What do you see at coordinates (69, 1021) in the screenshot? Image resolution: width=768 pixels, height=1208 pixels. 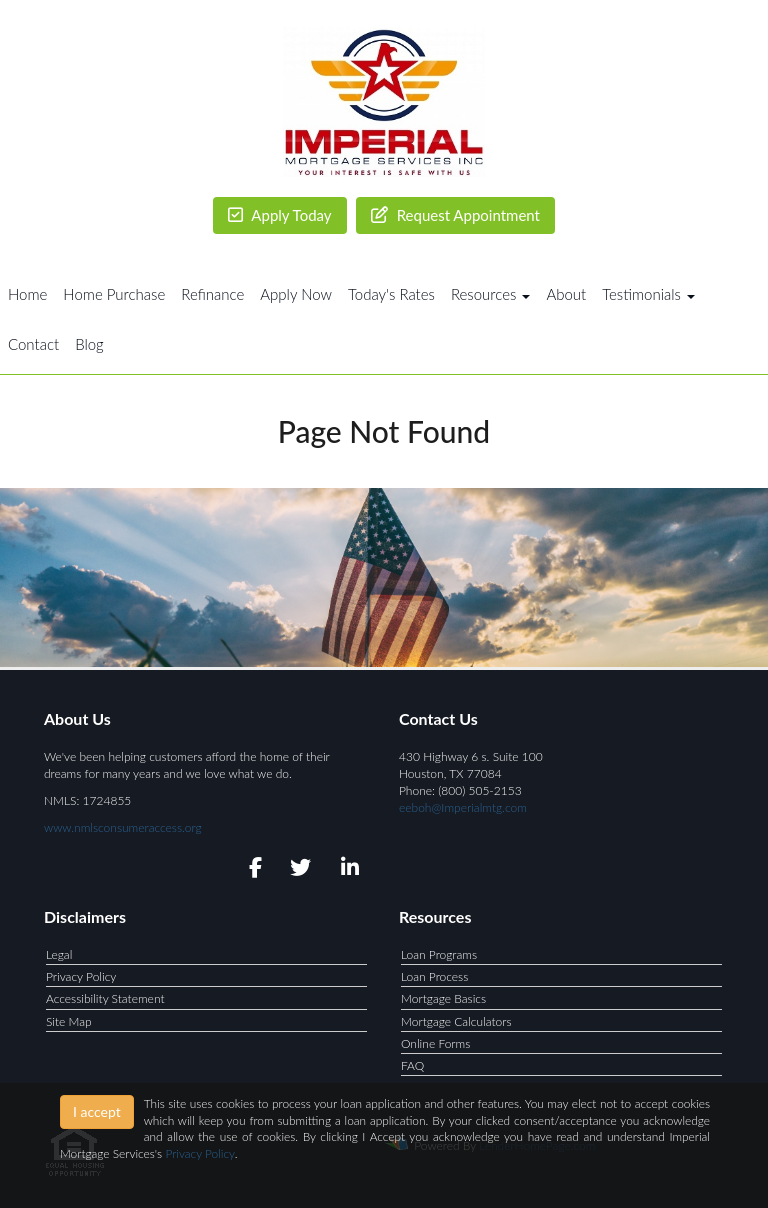 I see `Site Map` at bounding box center [69, 1021].